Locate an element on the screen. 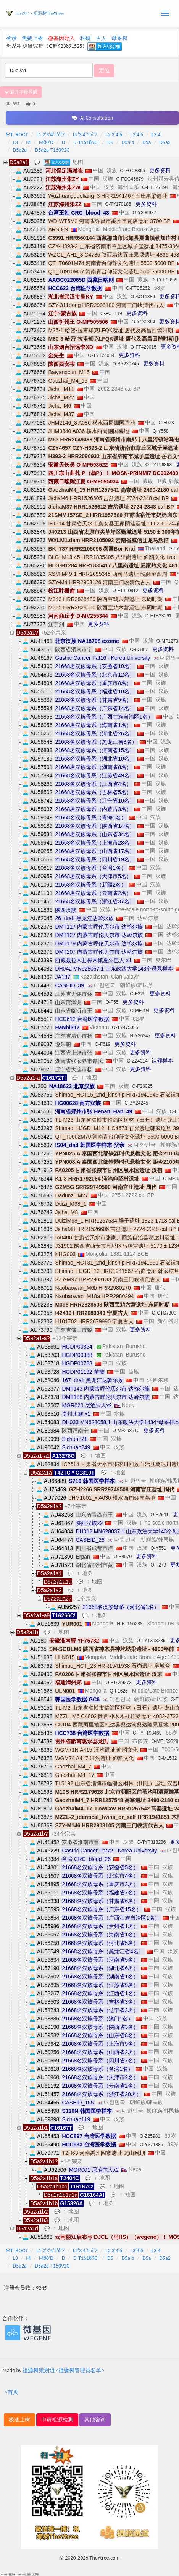  O-FTA49273 is located at coordinates (118, 1682).